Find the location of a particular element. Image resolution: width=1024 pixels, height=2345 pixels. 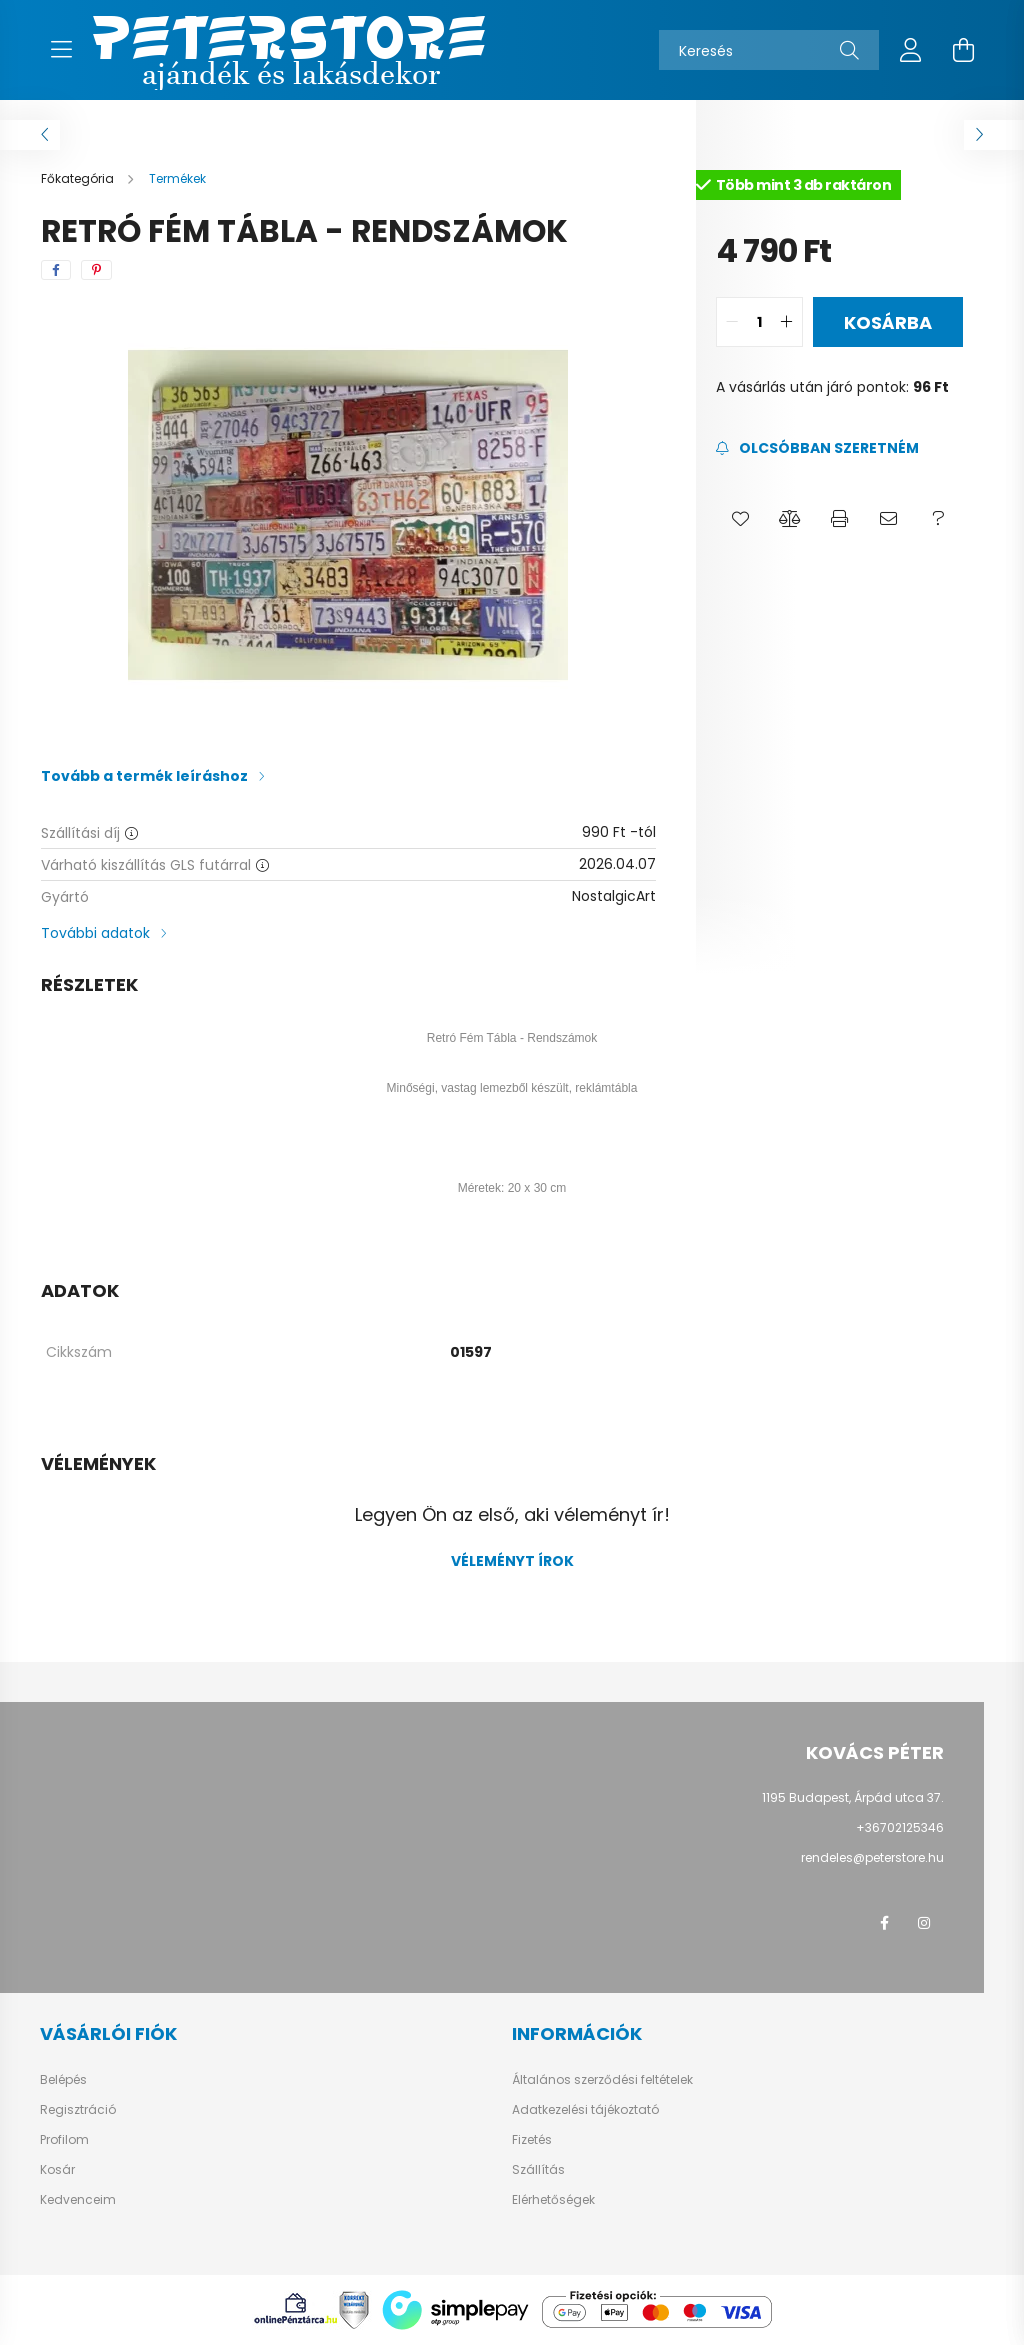

[button] is located at coordinates (740, 519).